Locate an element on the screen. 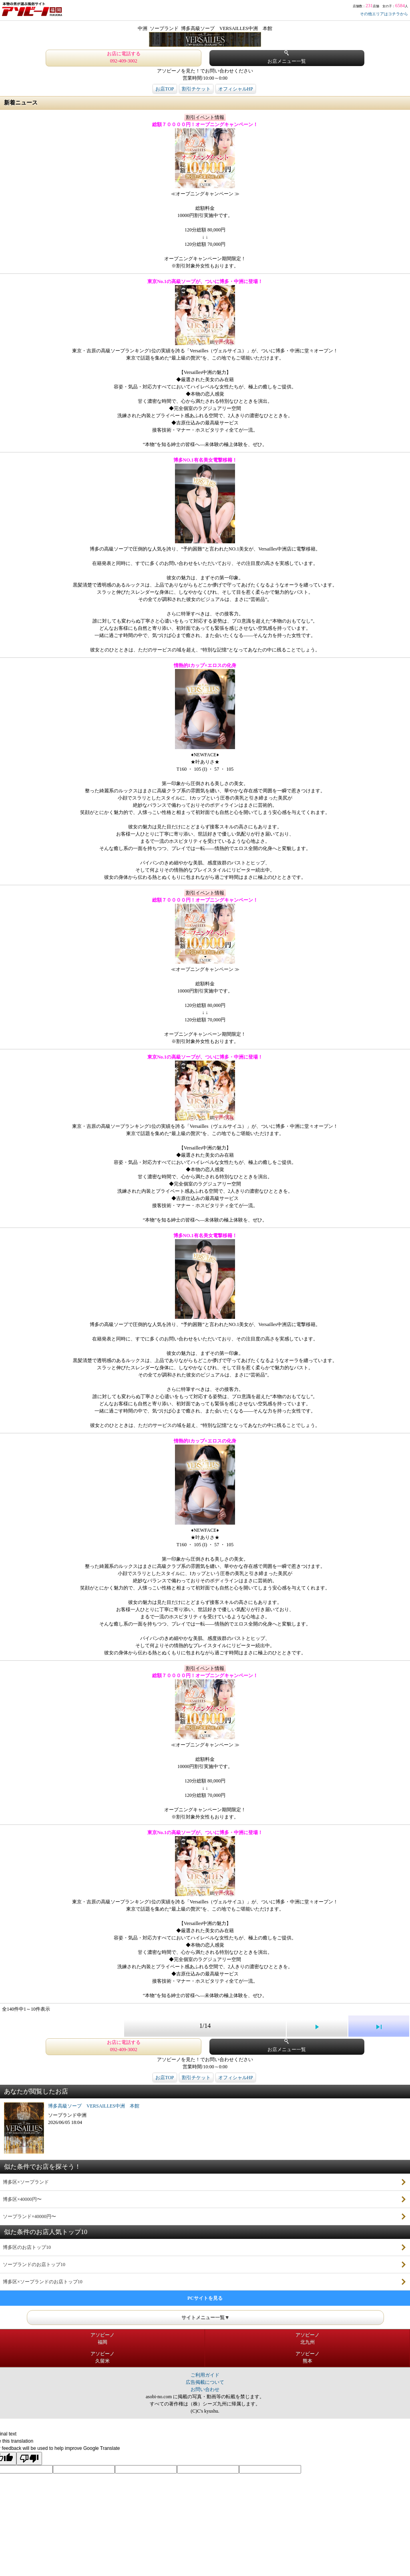 The height and width of the screenshot is (2576, 410). 博多高級ソープ VERSAILLES中洲 本館 is located at coordinates (93, 2106).